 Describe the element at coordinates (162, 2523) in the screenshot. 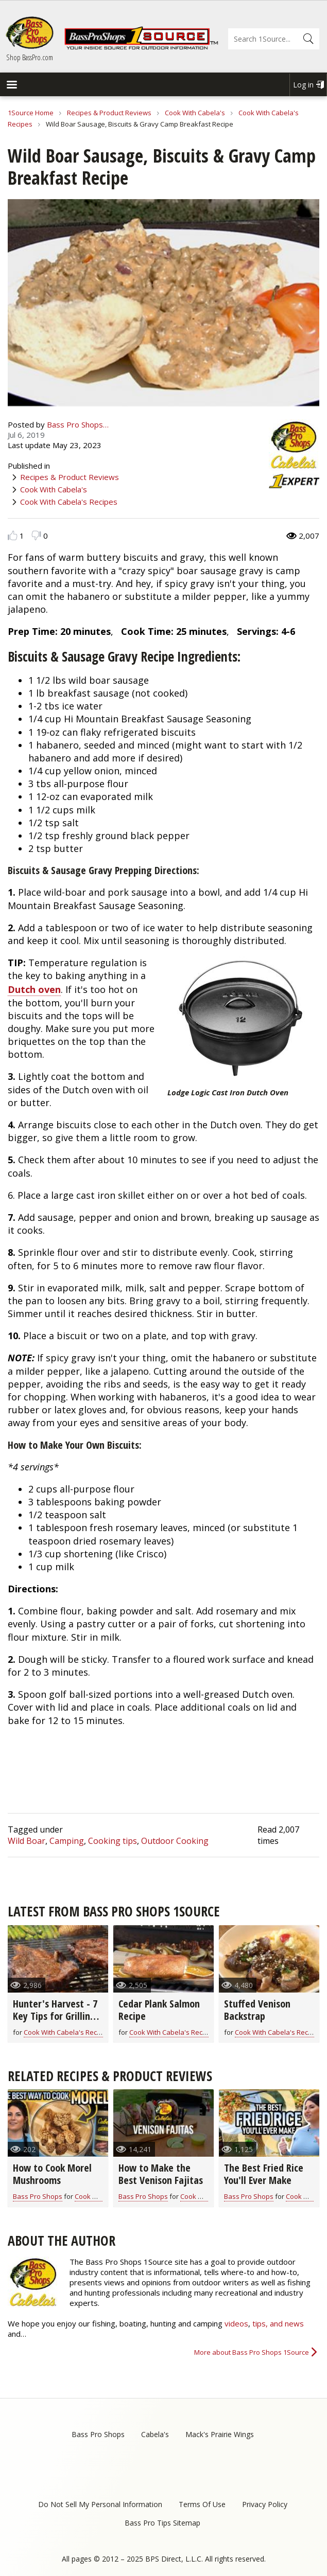

I see `Bass Pro Tips Sitemap` at that location.